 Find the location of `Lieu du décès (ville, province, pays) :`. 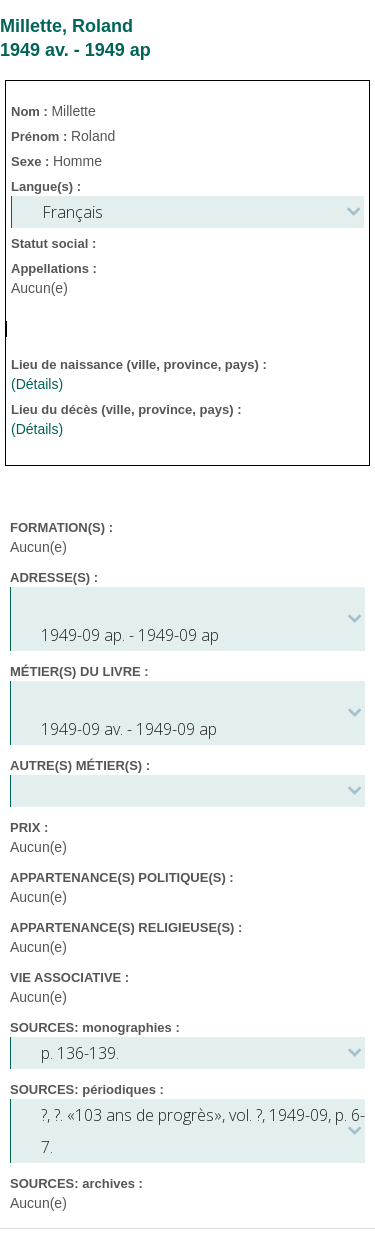

Lieu du décès (ville, province, pays) : is located at coordinates (128, 409).